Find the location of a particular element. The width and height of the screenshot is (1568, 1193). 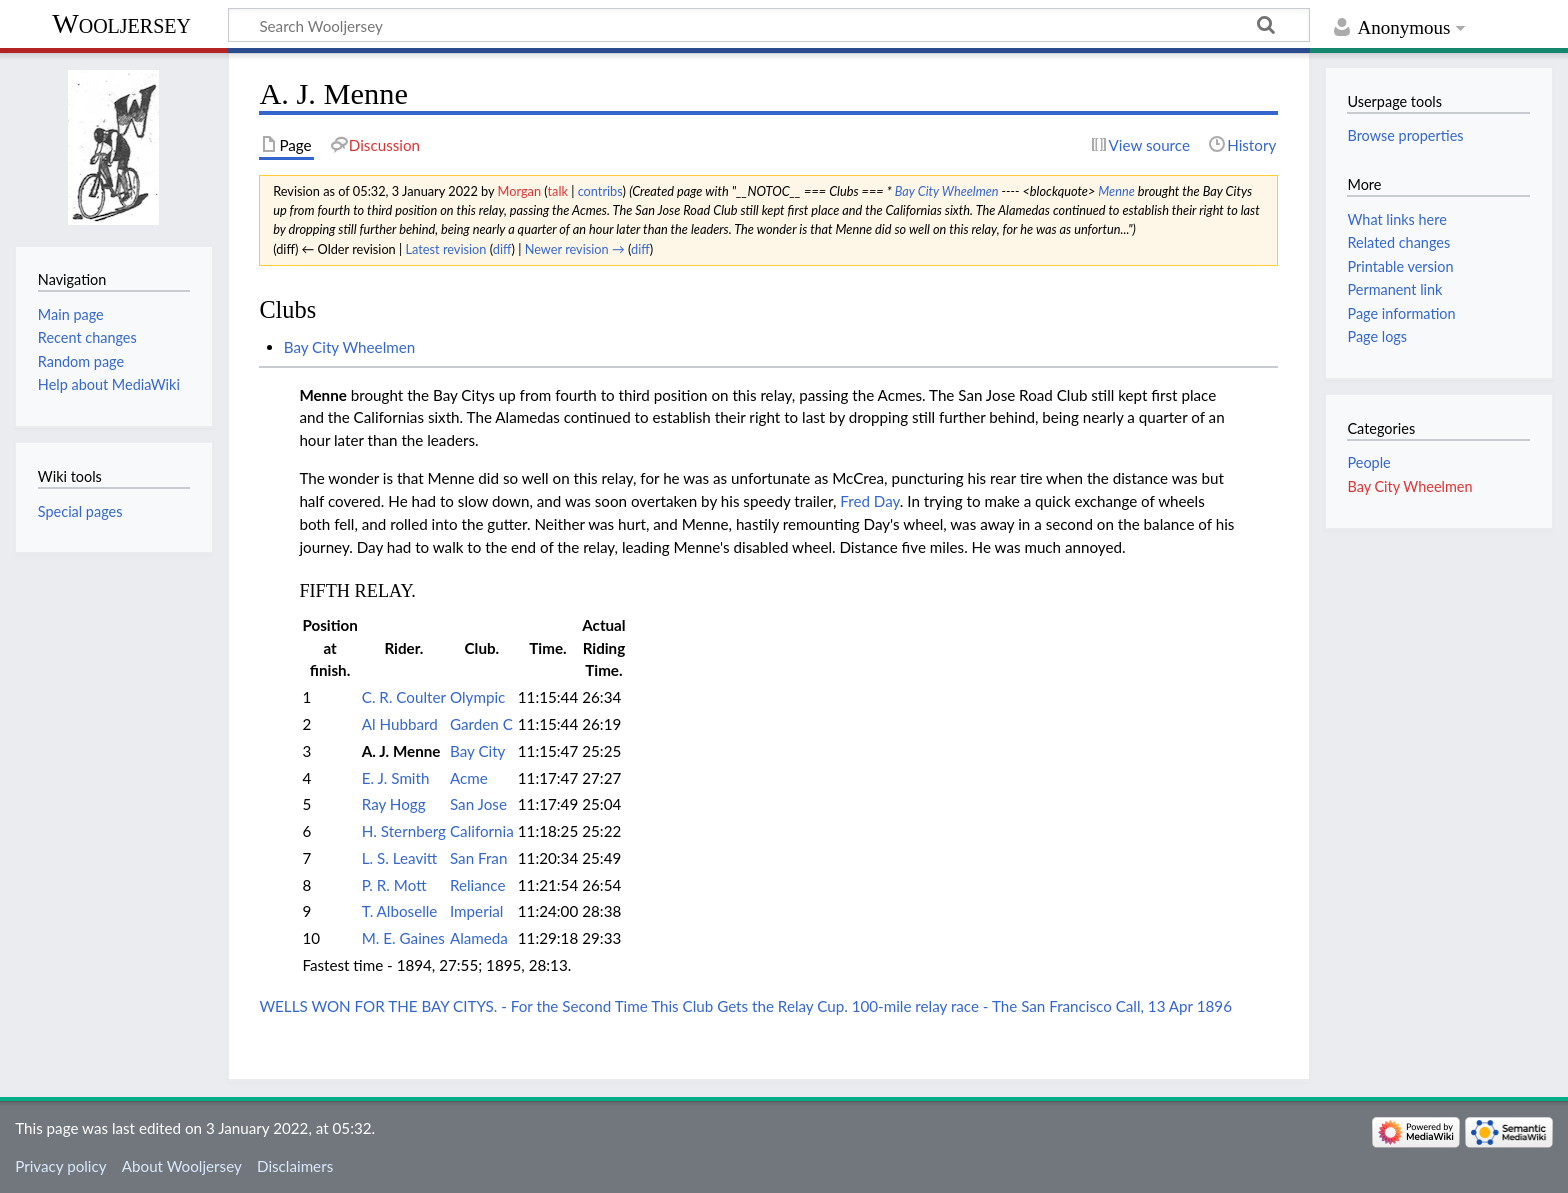

P. R. Mott is located at coordinates (394, 885).